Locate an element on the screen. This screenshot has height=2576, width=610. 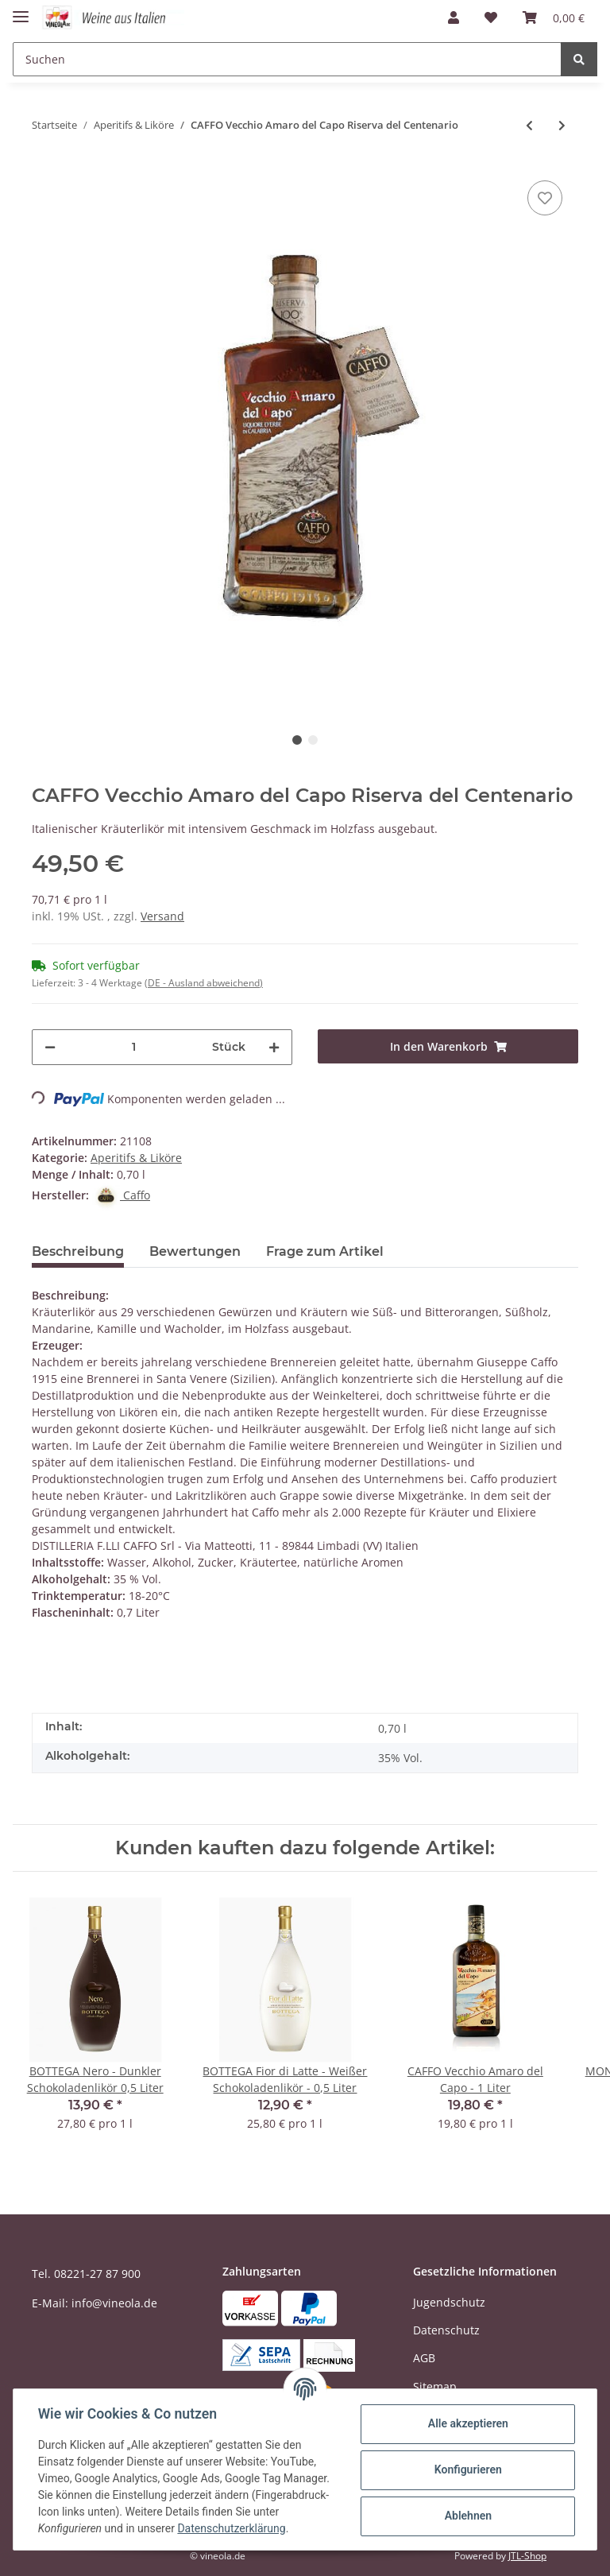
[Menge erhöhen] is located at coordinates (274, 1047).